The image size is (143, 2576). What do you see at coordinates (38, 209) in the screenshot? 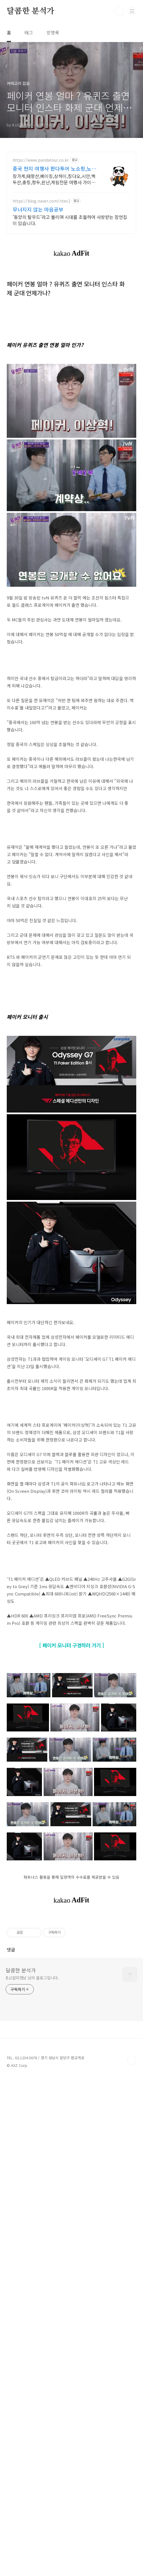
I see `무너지지 않는 마음공부` at bounding box center [38, 209].